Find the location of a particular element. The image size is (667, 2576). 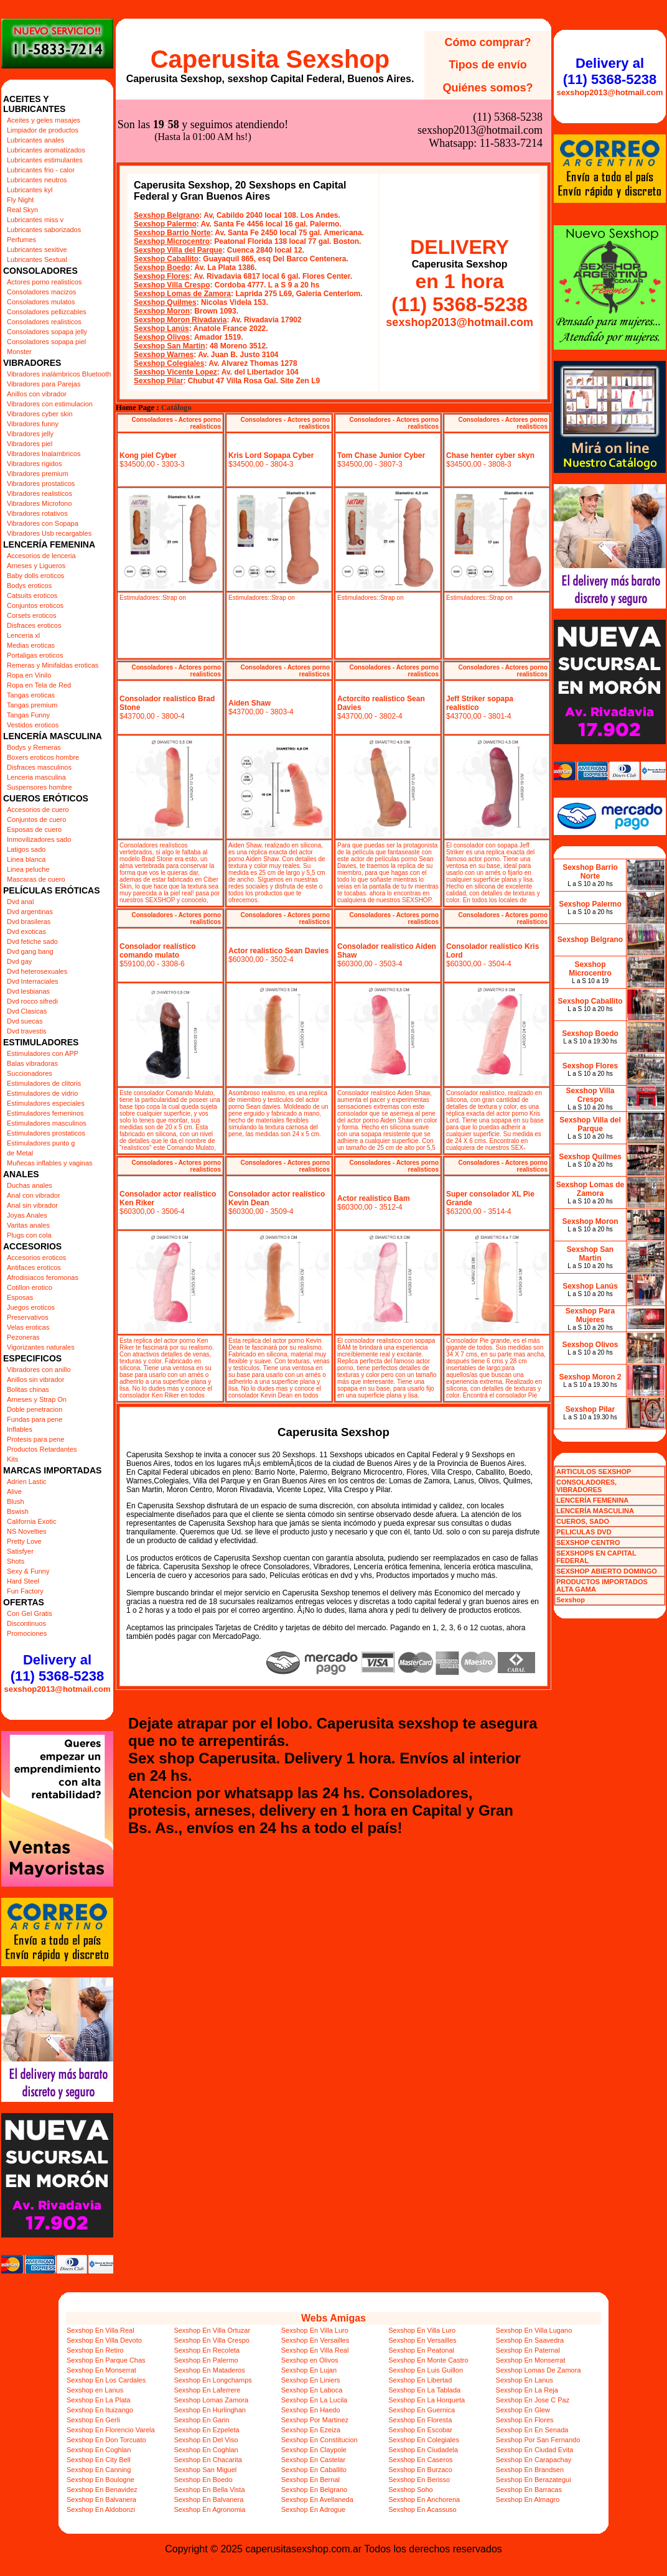

Tangas premium is located at coordinates (32, 705).